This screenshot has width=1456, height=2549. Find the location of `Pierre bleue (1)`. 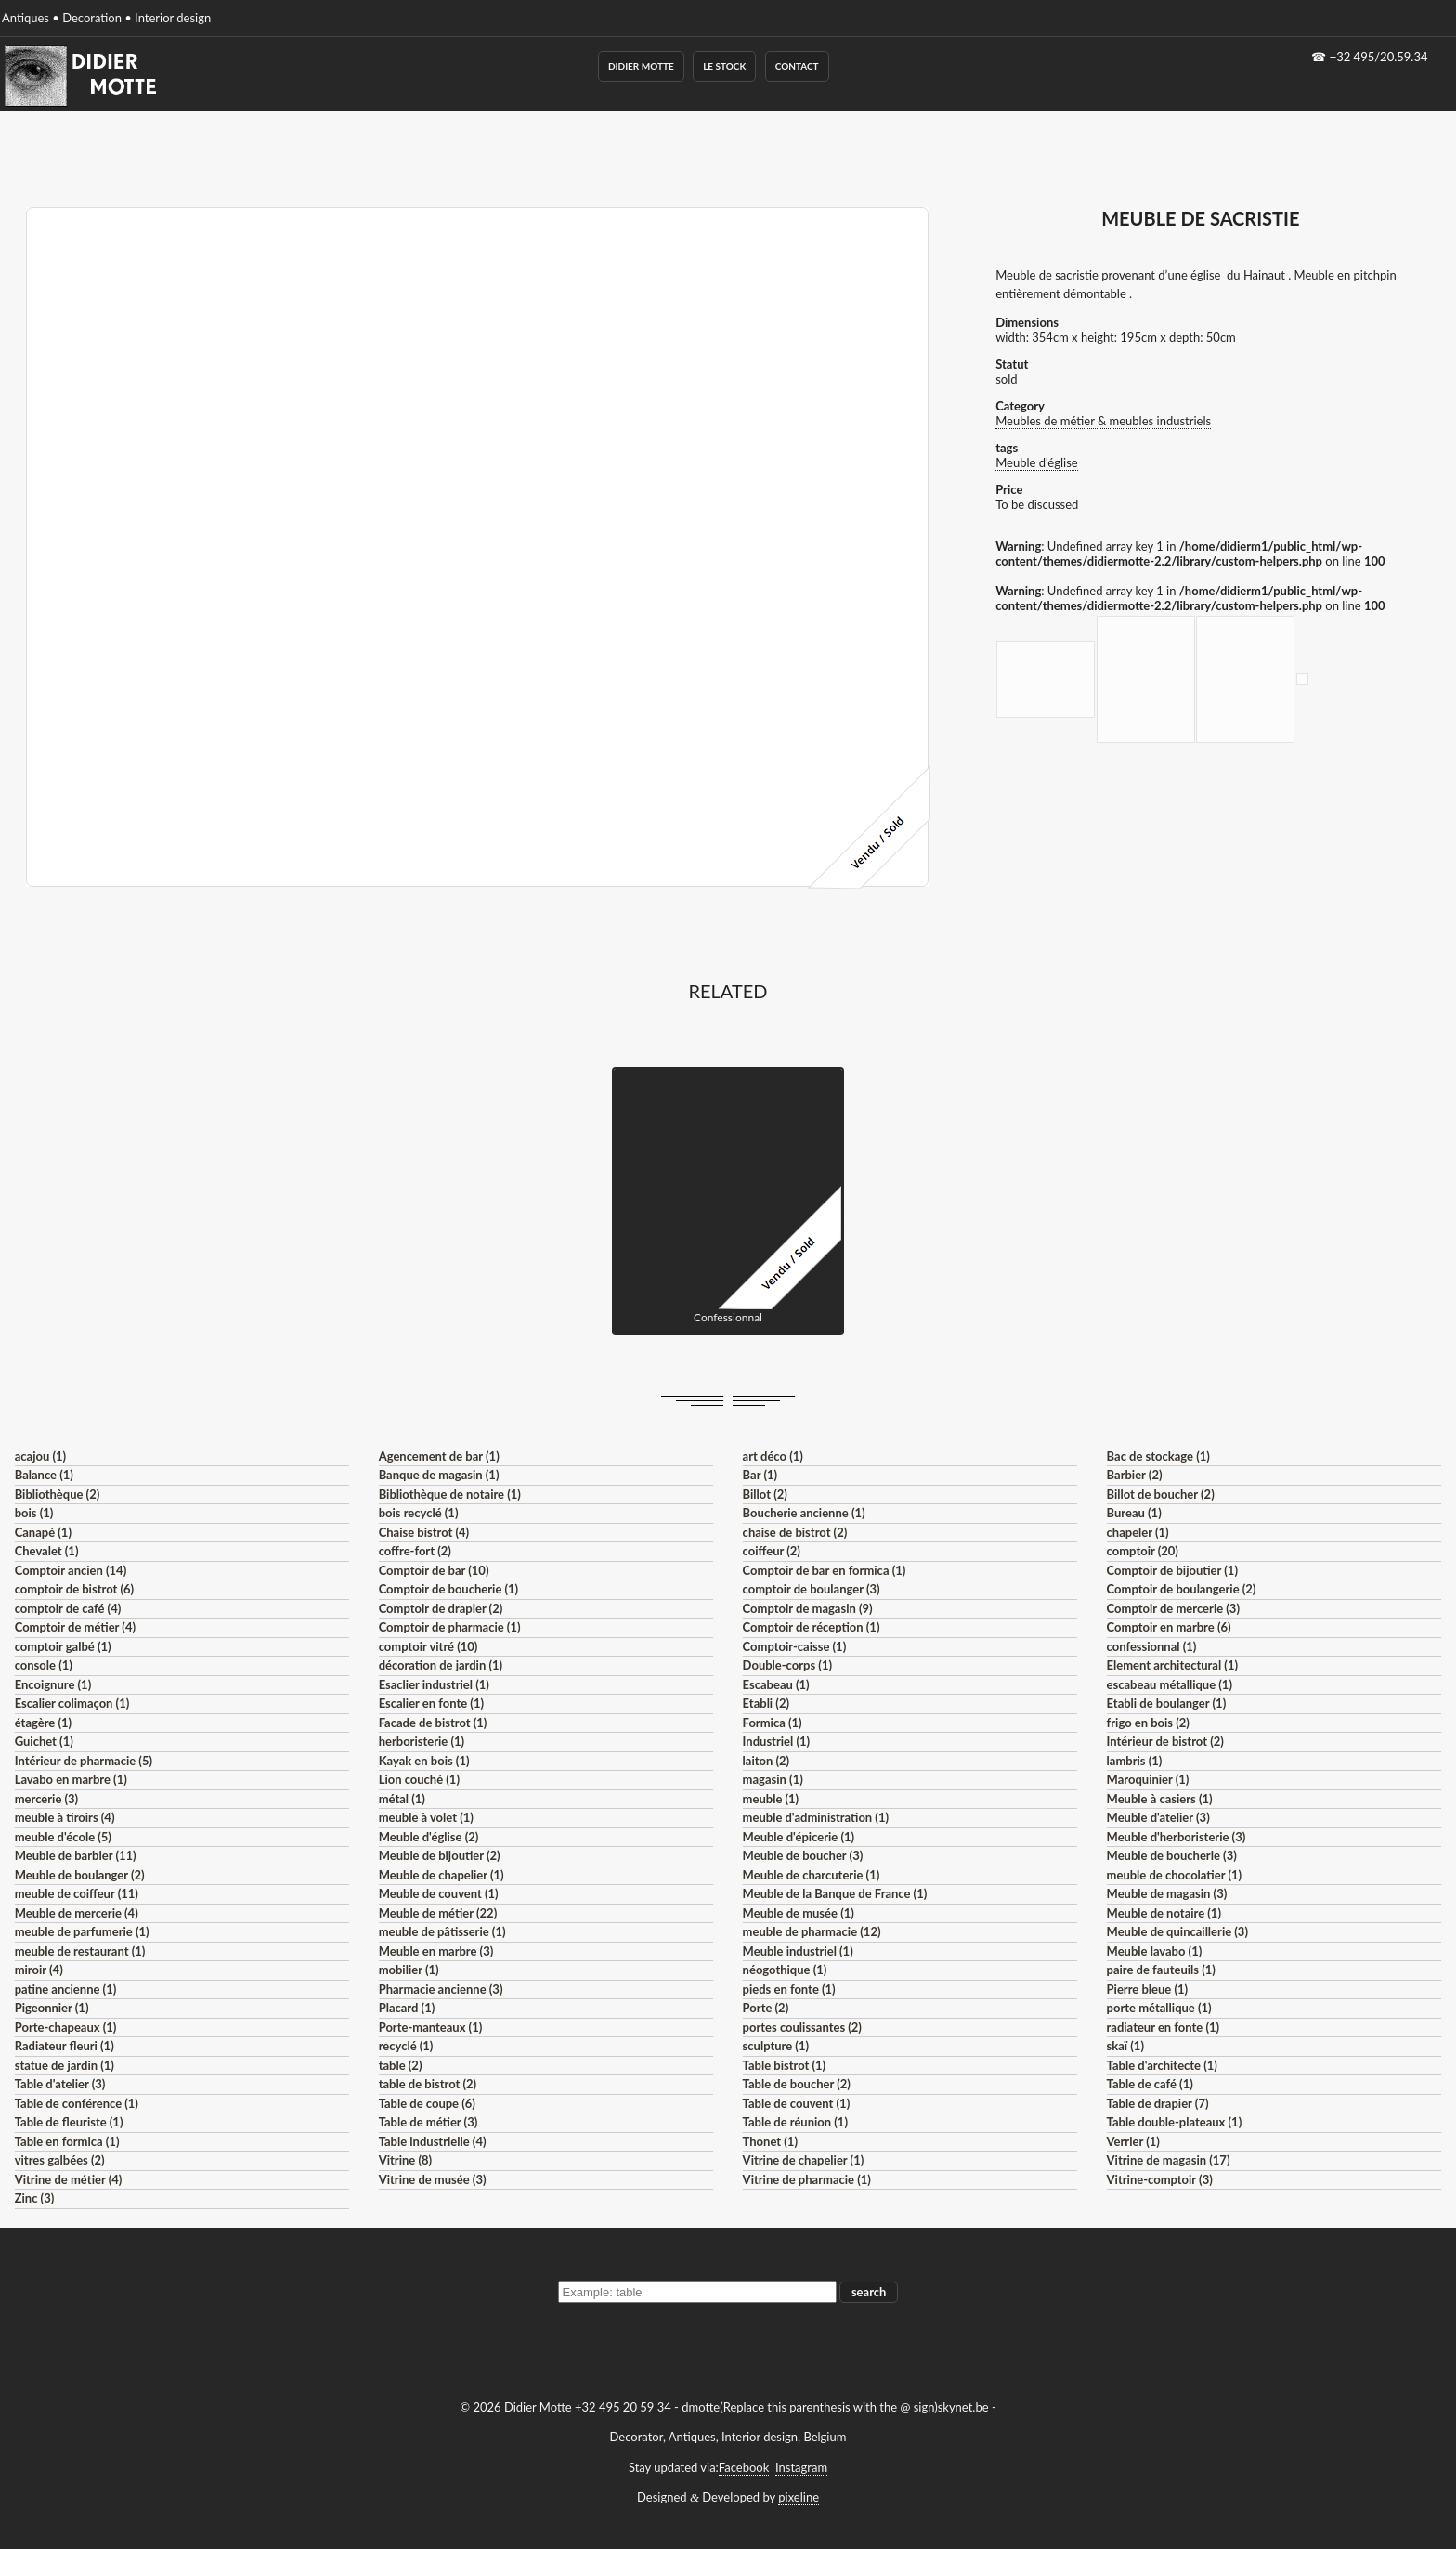

Pierre bleue (1) is located at coordinates (1148, 1989).